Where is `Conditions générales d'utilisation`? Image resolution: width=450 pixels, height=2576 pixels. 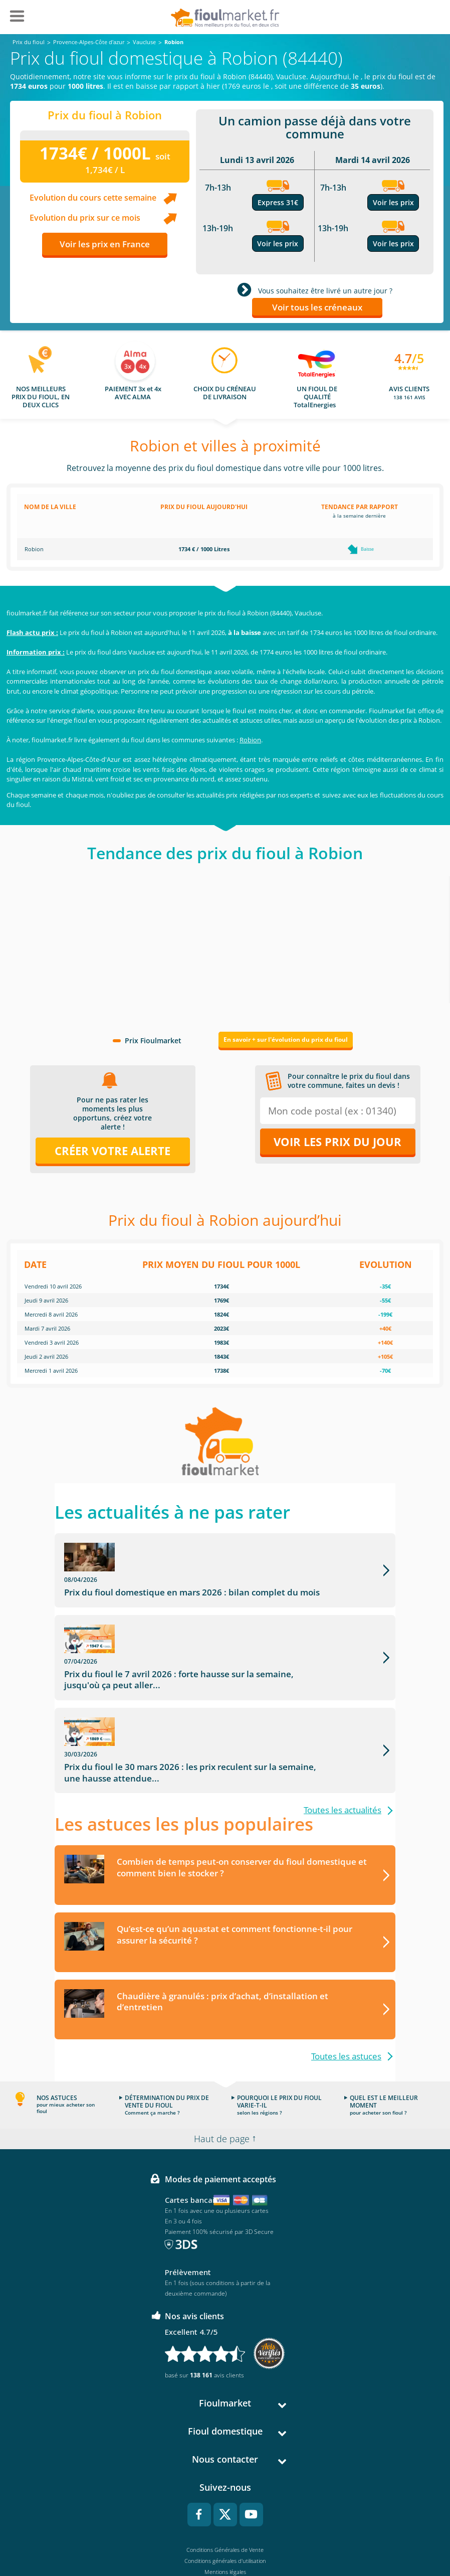
Conditions générales d'utilisation is located at coordinates (225, 2495).